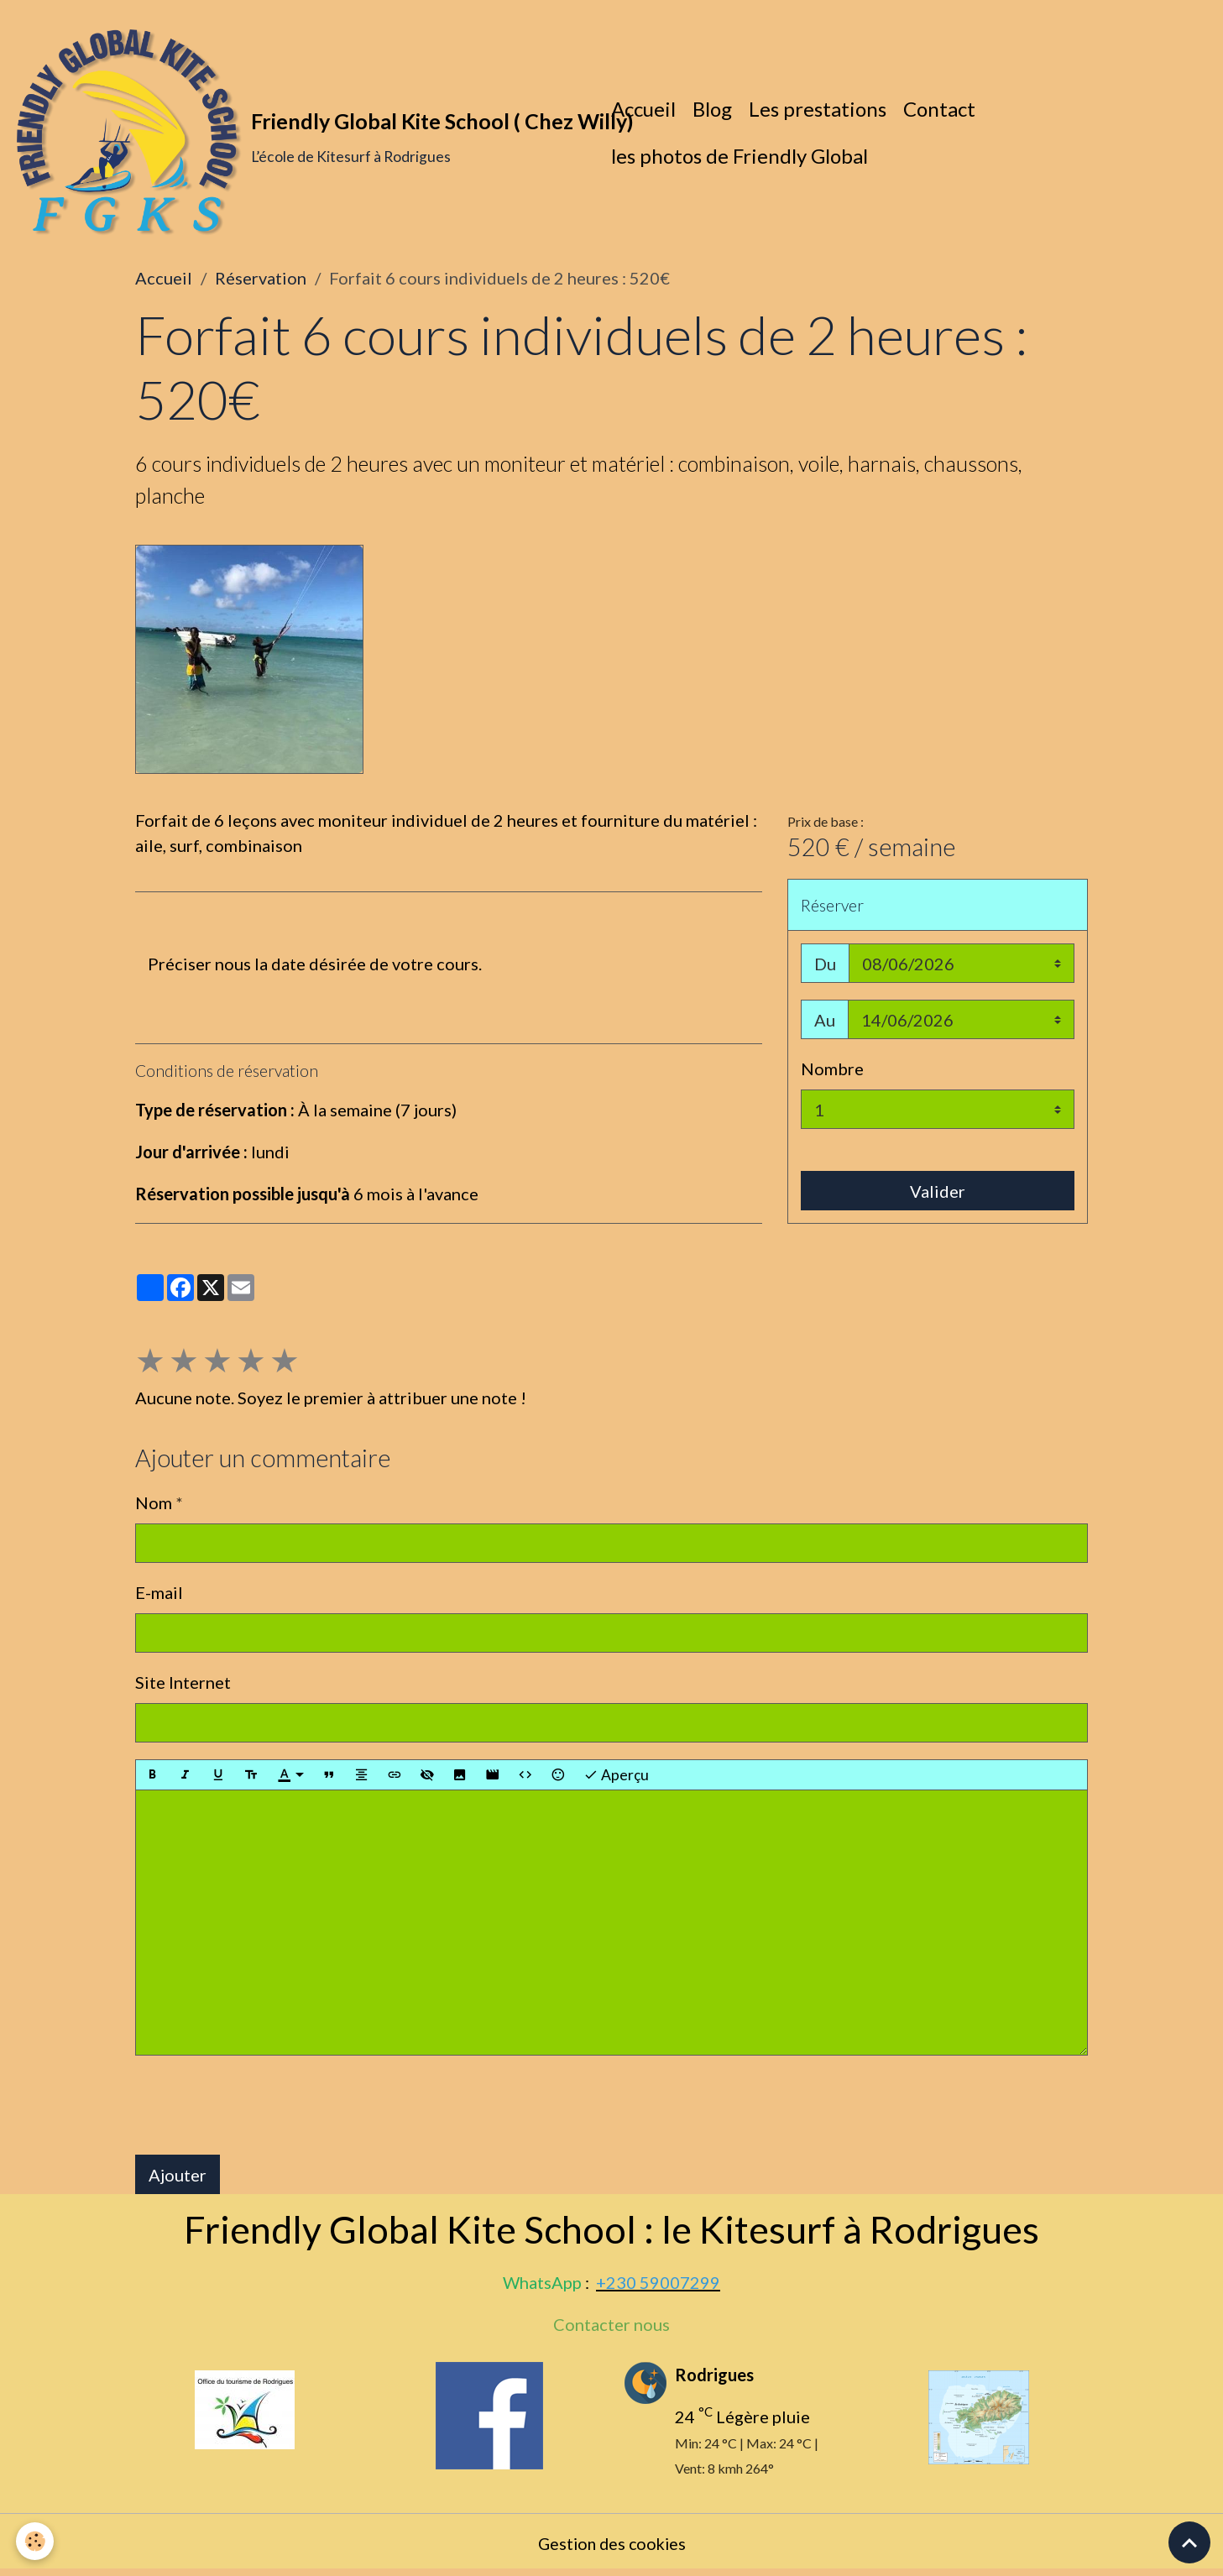  What do you see at coordinates (937, 1194) in the screenshot?
I see `Valider` at bounding box center [937, 1194].